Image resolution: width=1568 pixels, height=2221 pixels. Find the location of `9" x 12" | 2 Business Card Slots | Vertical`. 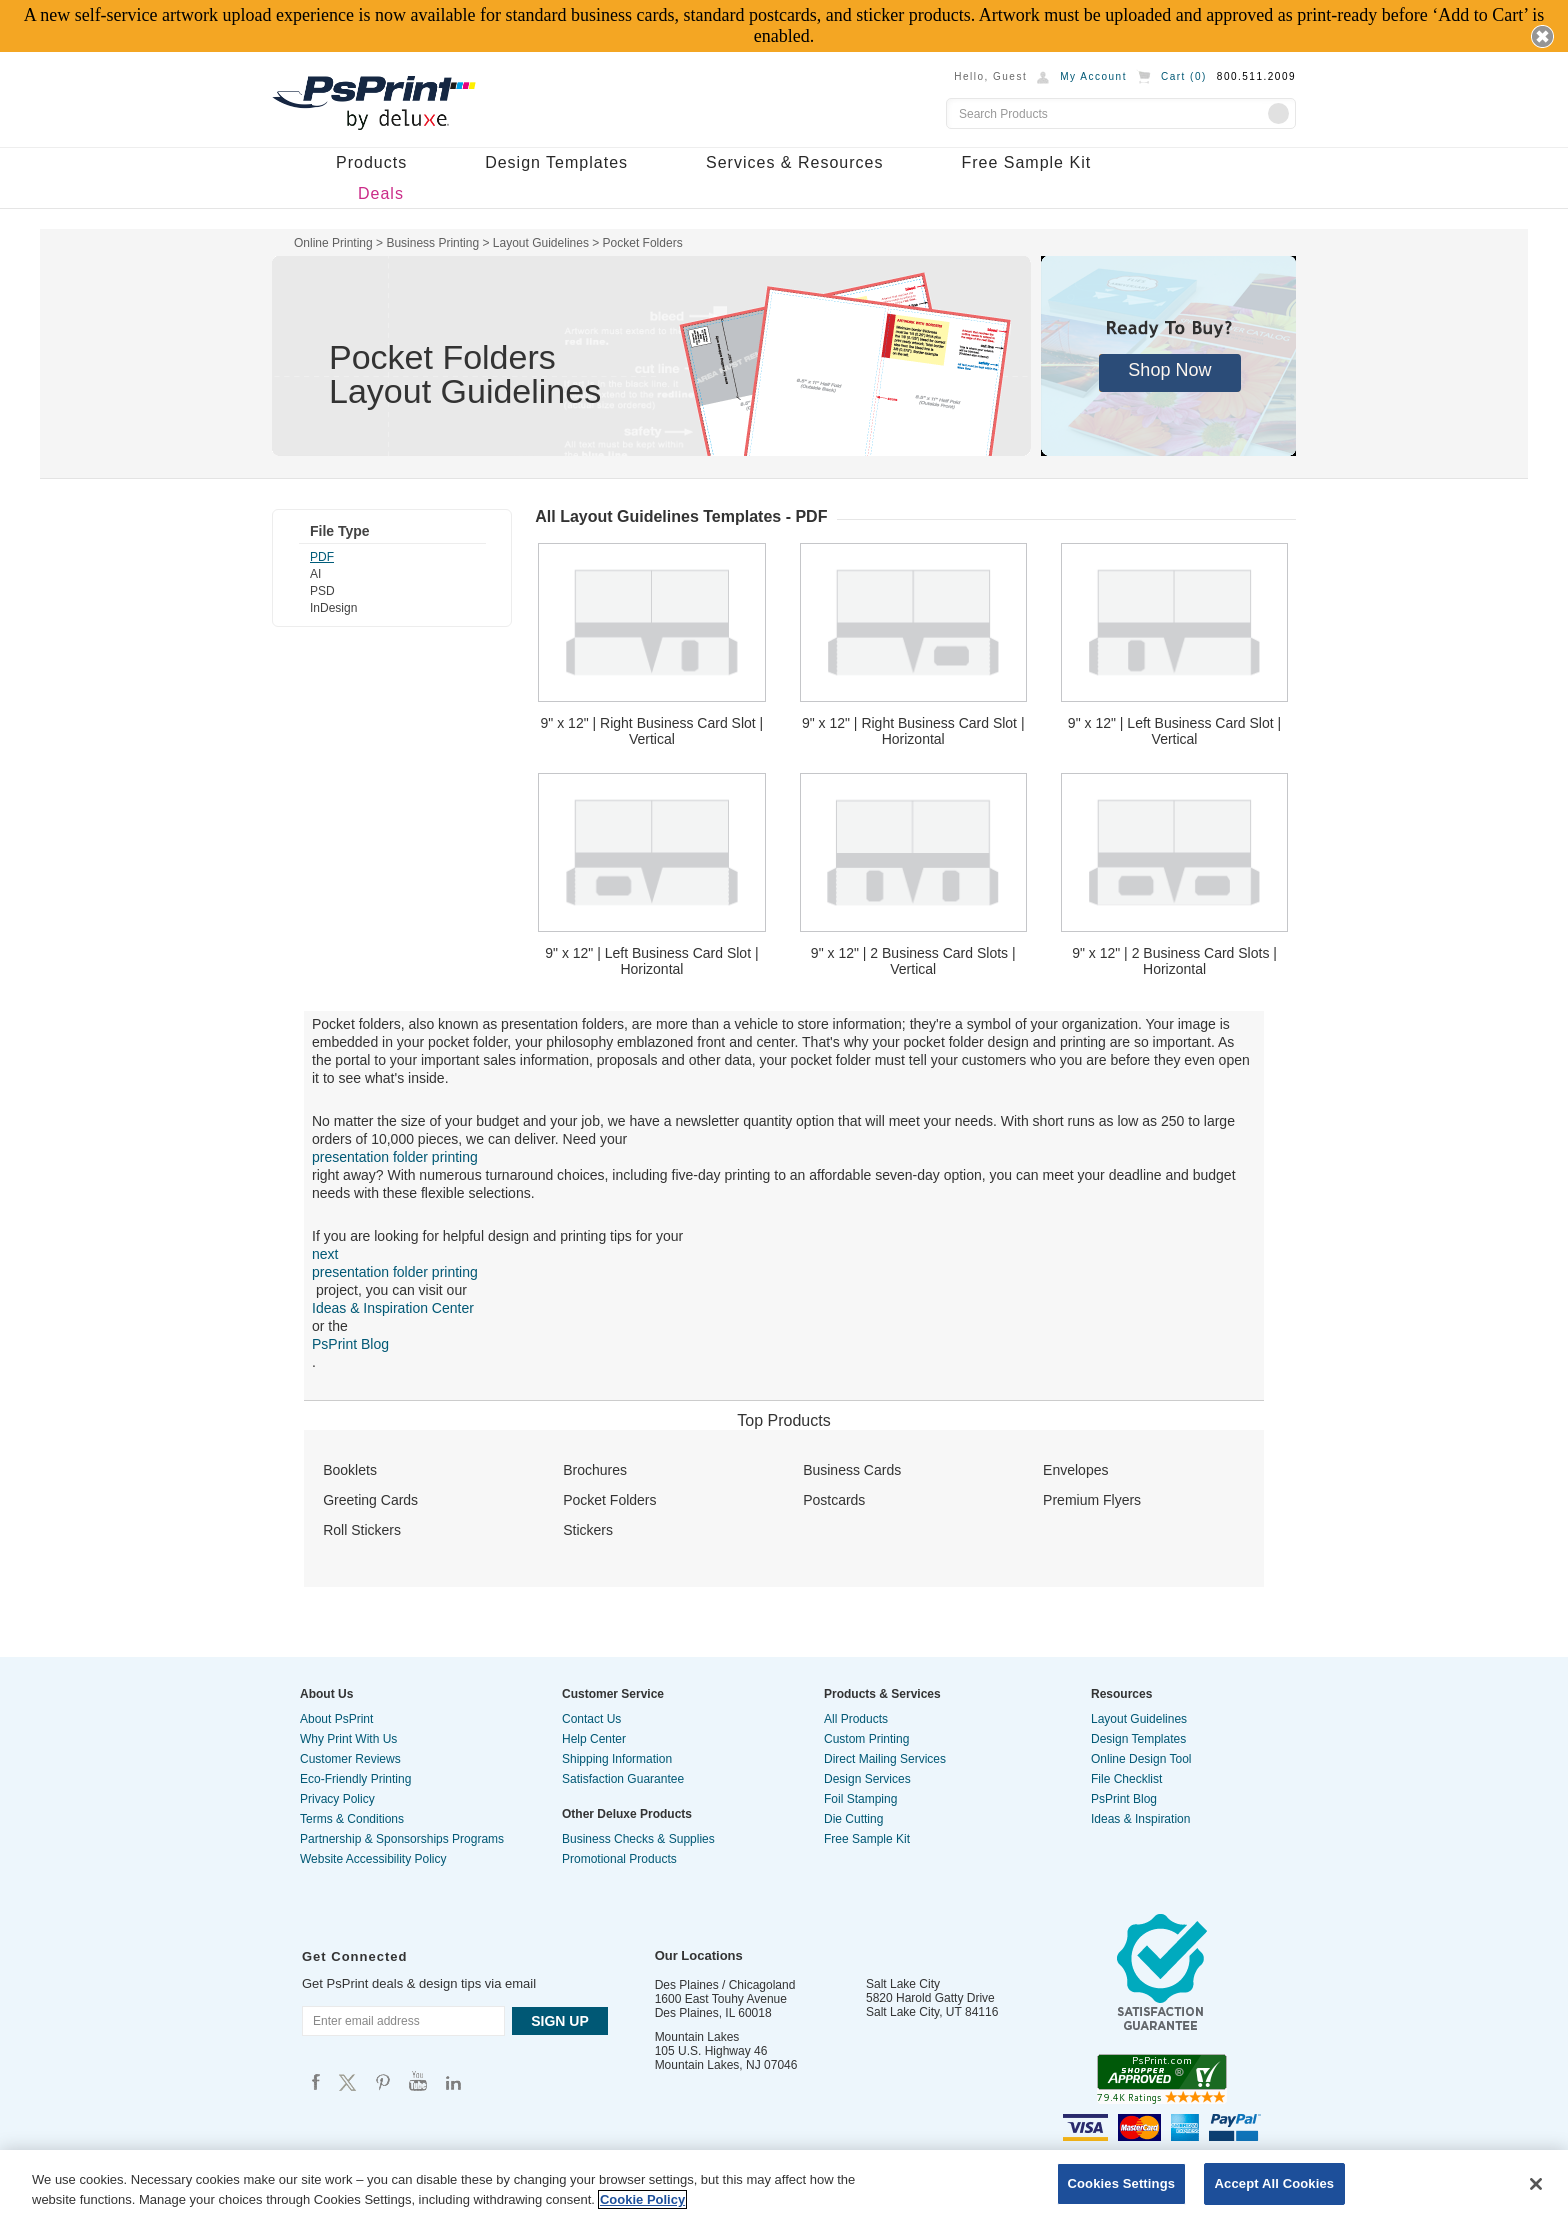

9" x 12" | 2 Business Card Slots | Vertical is located at coordinates (913, 961).